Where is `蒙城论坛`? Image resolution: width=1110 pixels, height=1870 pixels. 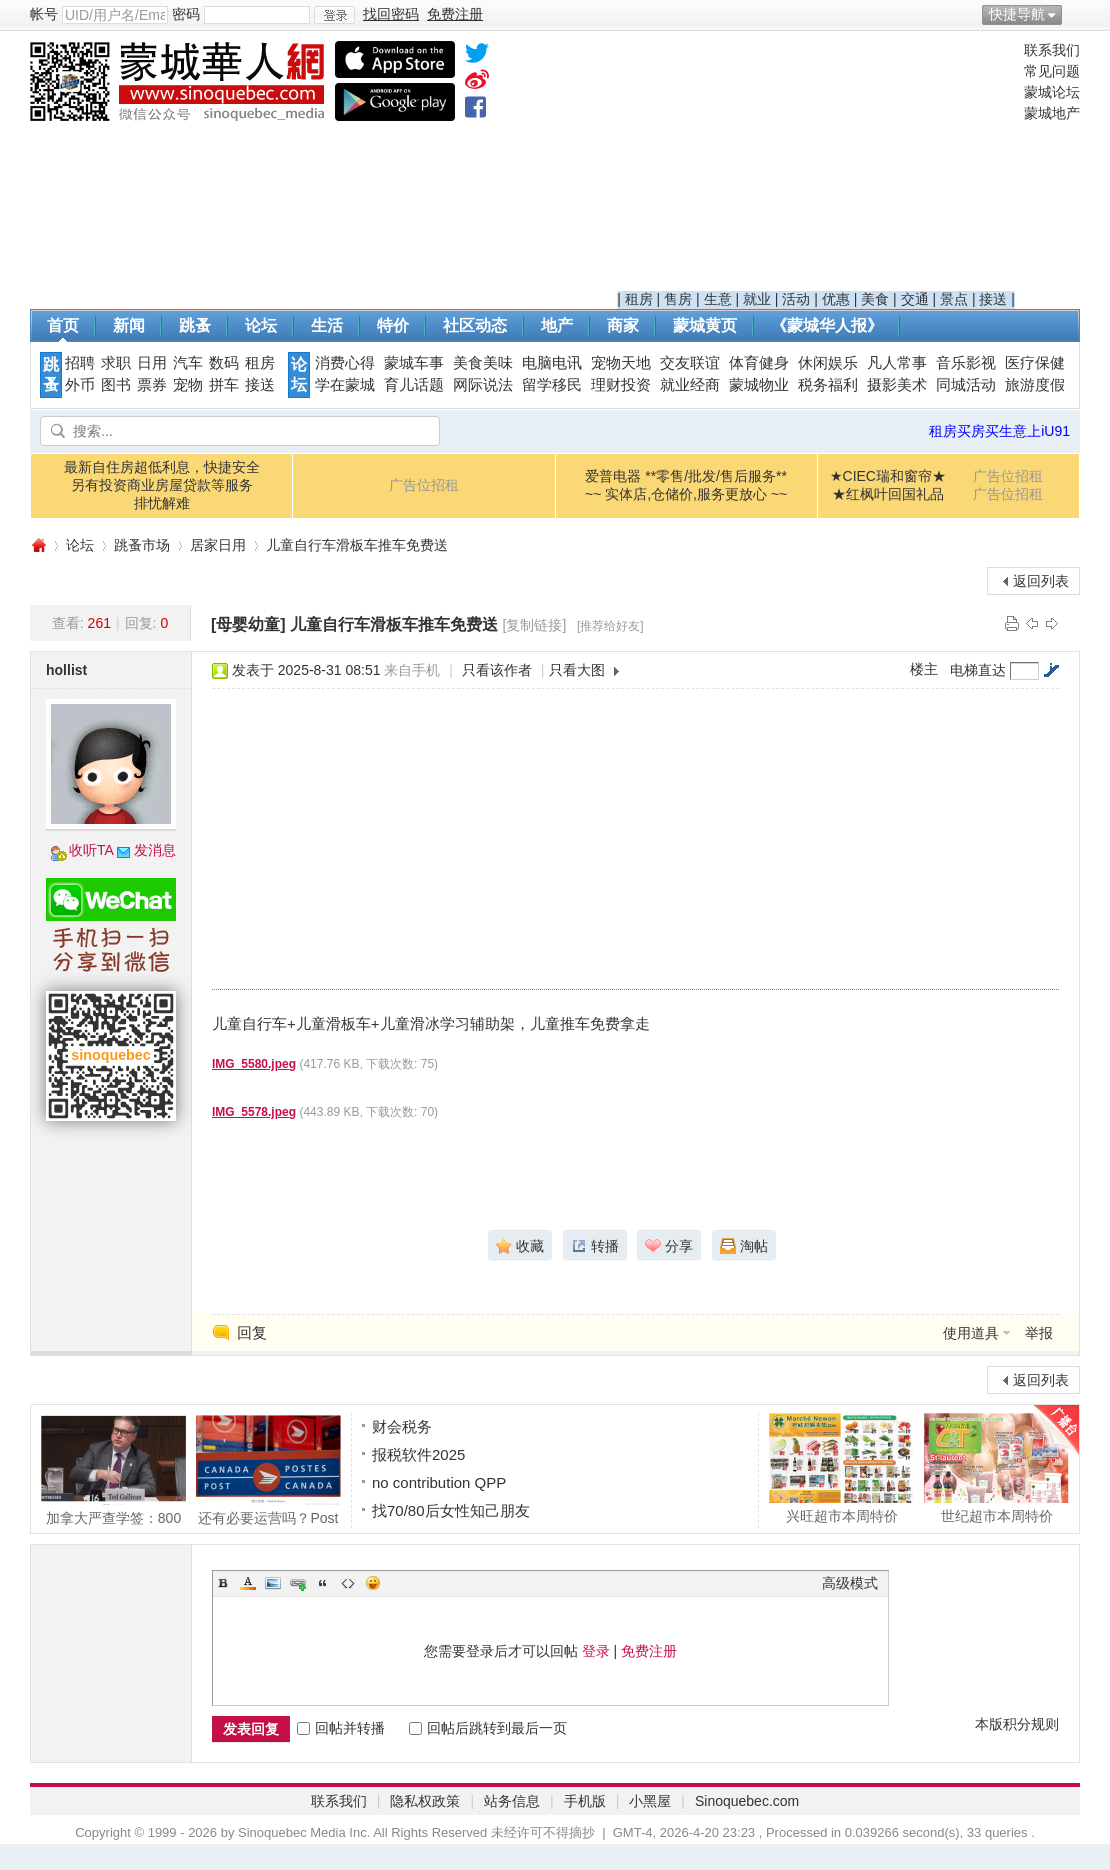
蒙城论坛 is located at coordinates (1052, 92).